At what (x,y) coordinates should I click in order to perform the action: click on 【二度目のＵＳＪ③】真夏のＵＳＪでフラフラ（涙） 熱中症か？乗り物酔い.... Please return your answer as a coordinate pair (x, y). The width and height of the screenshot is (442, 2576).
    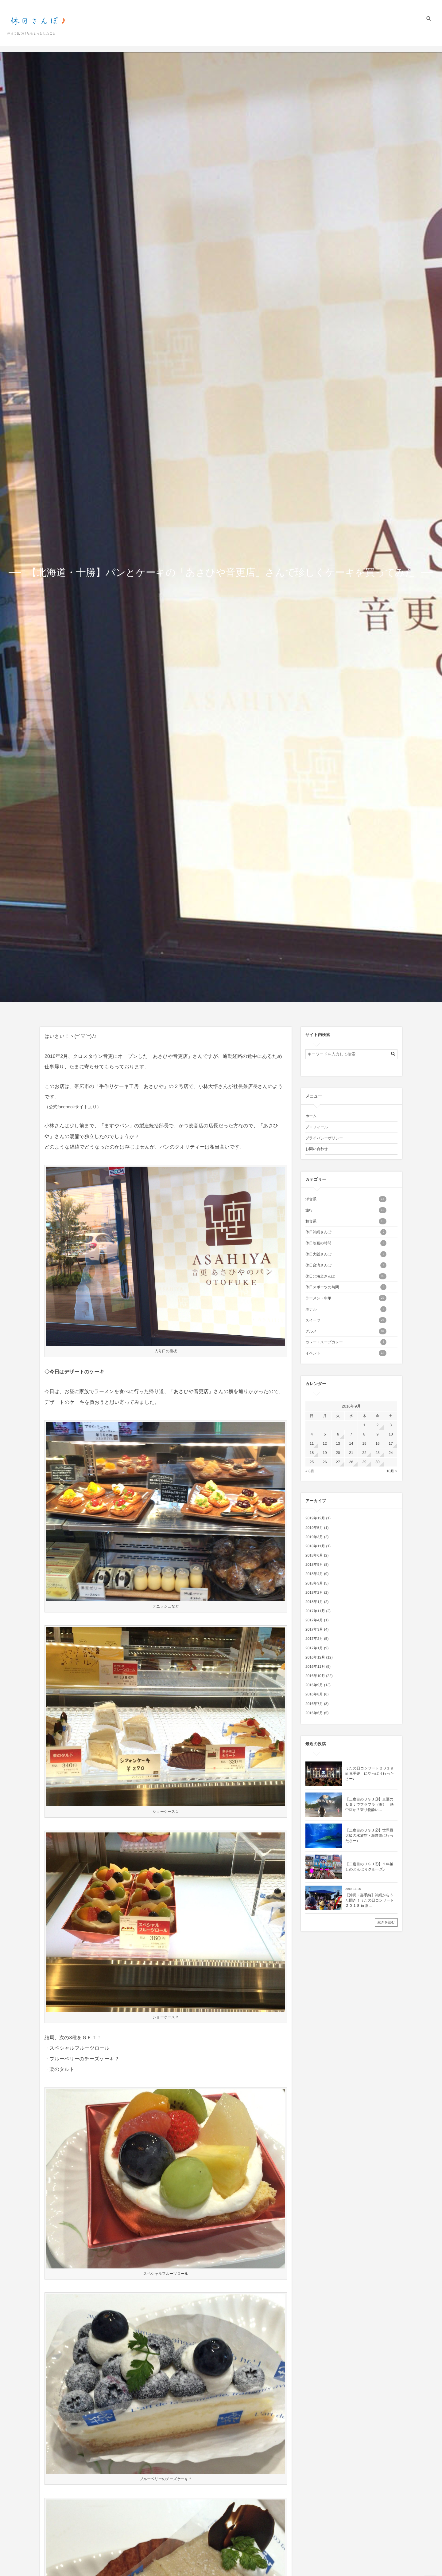
    Looking at the image, I should click on (369, 1804).